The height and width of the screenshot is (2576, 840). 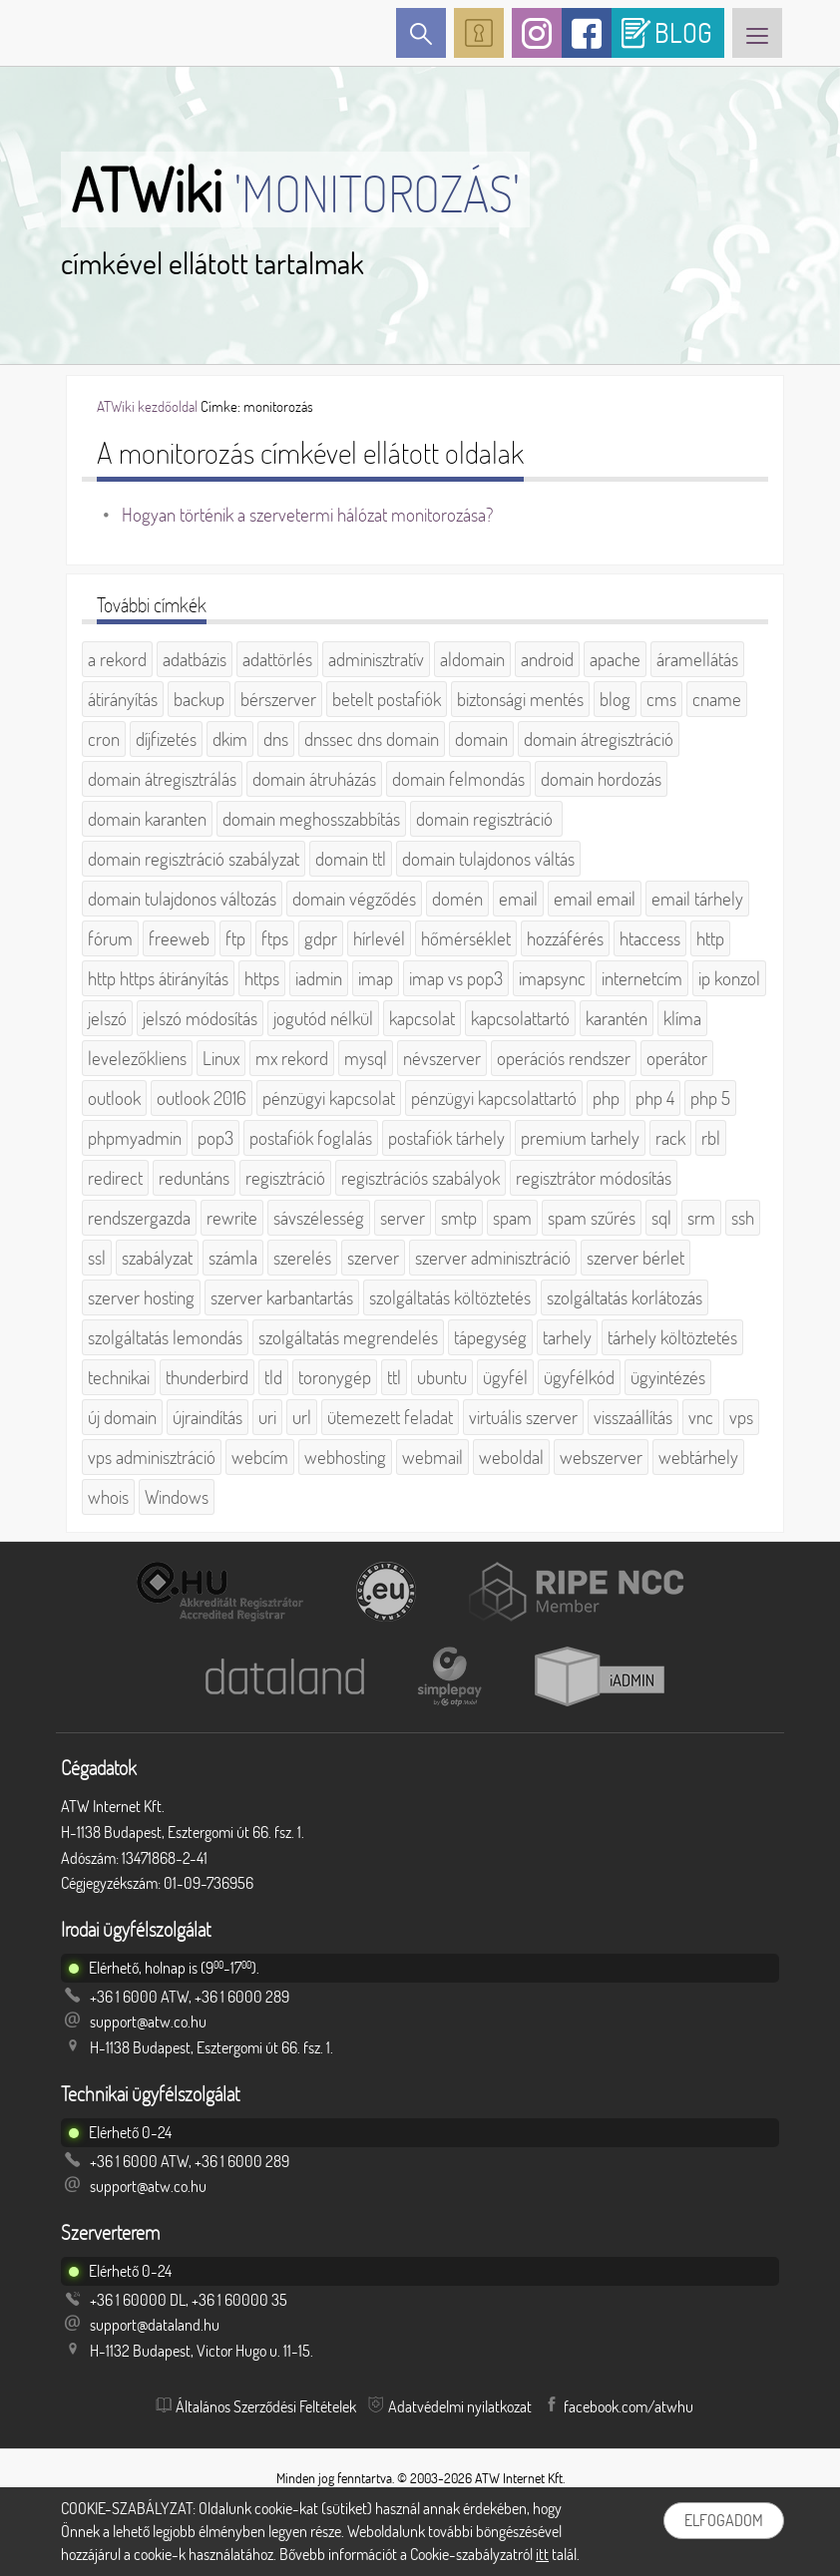 What do you see at coordinates (490, 1337) in the screenshot?
I see `tápegység` at bounding box center [490, 1337].